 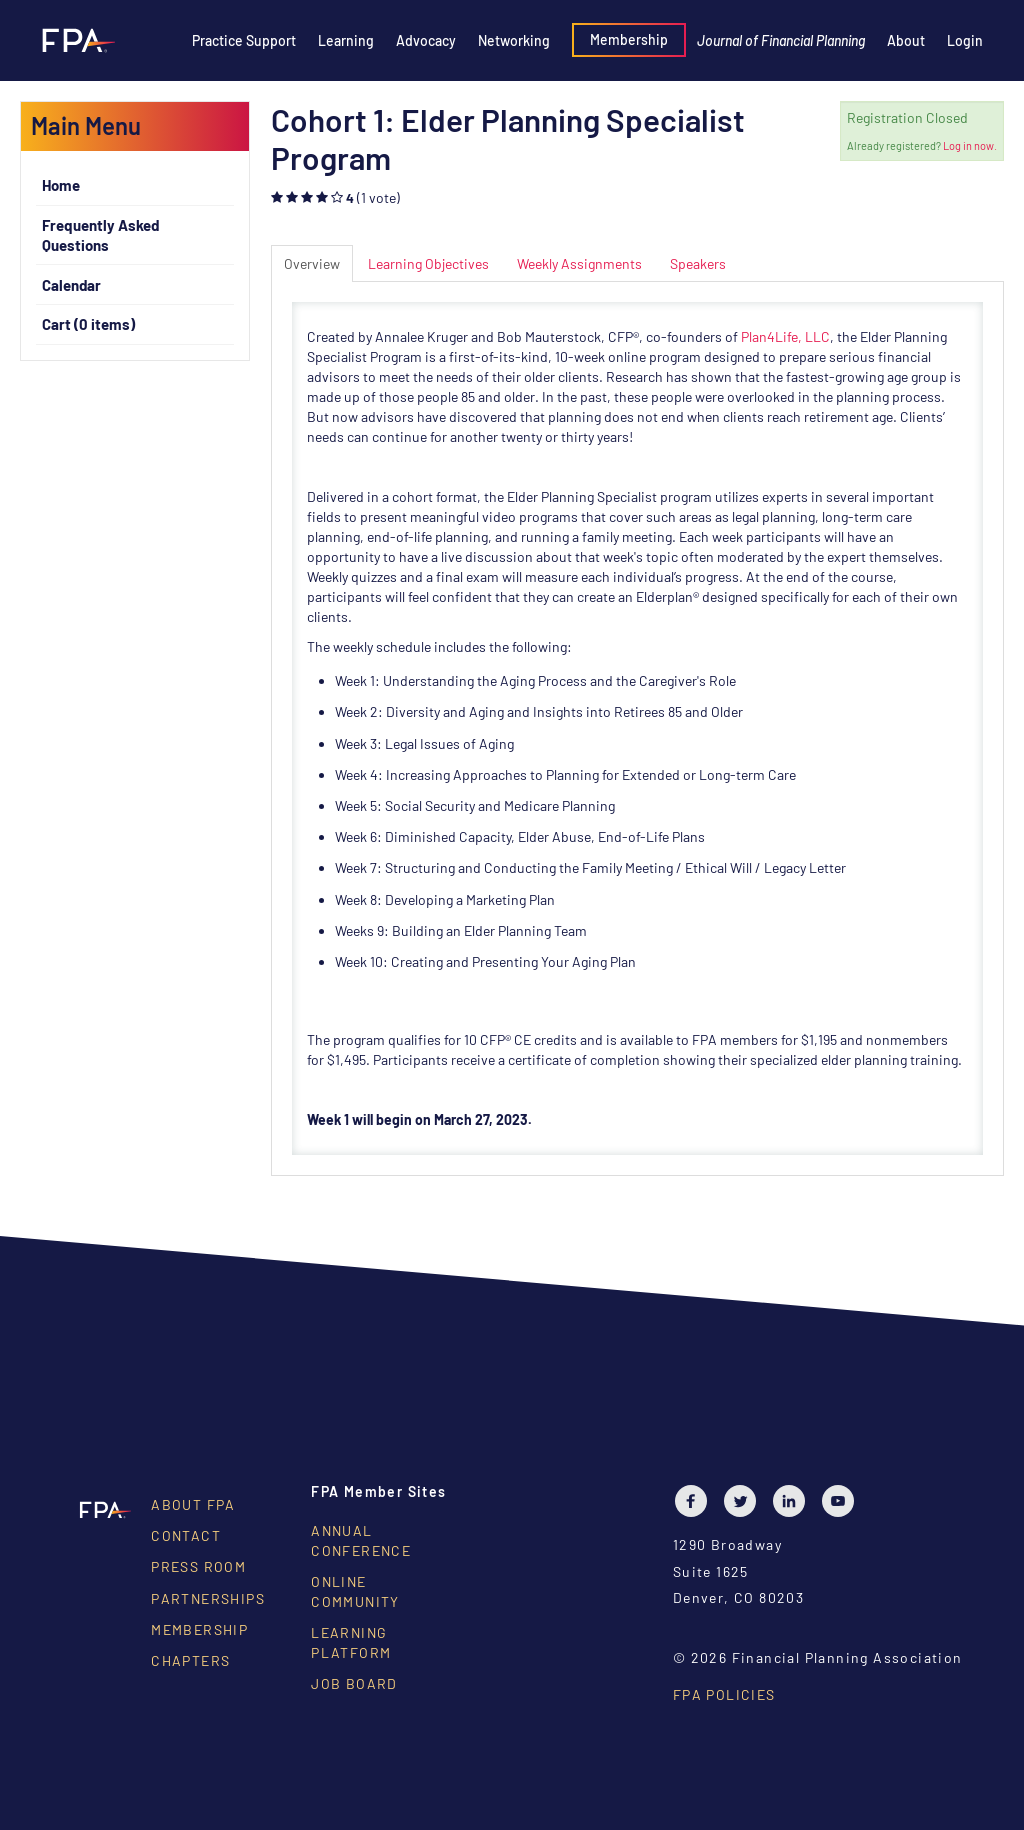 I want to click on Log in now., so click(x=970, y=145).